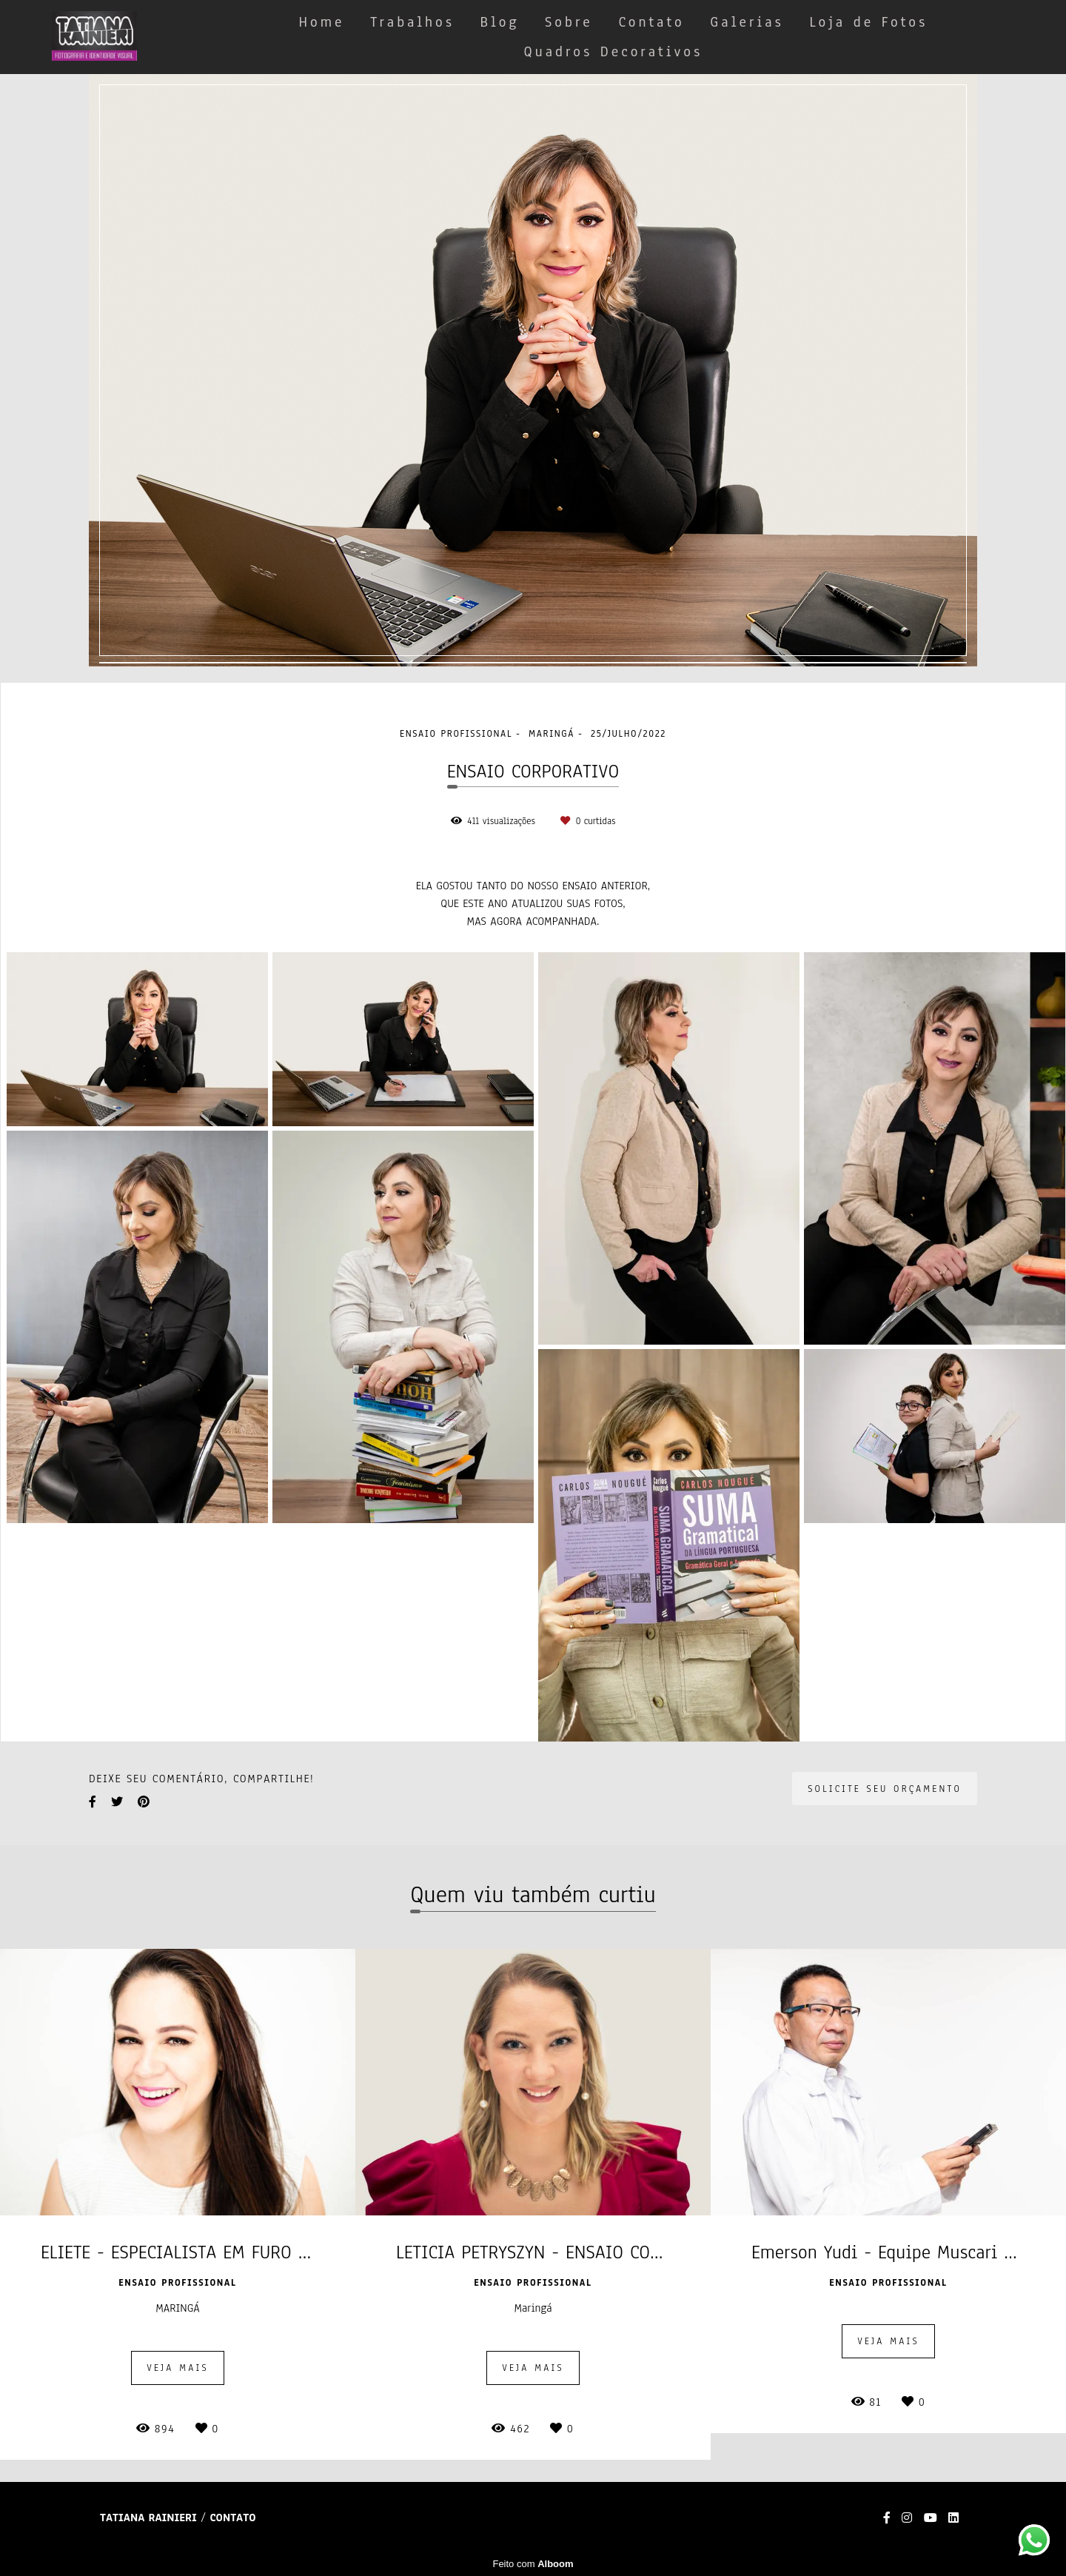 The height and width of the screenshot is (2576, 1066). I want to click on Trabalhos, so click(412, 22).